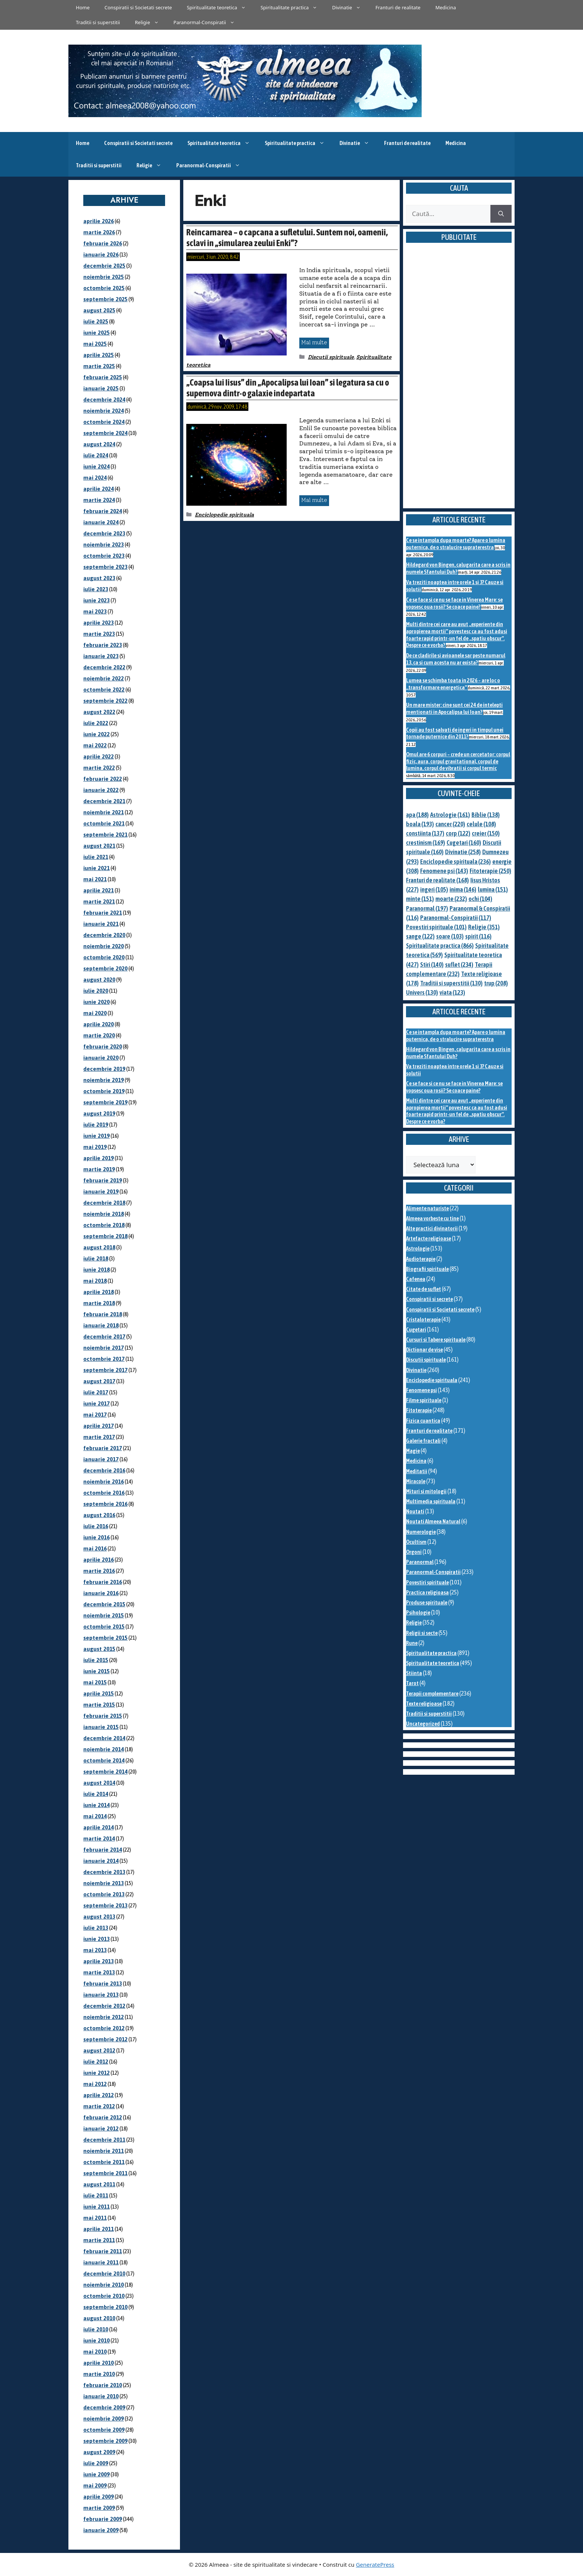 Image resolution: width=583 pixels, height=2576 pixels. I want to click on moarte [moarte (232 de elemente)], so click(451, 898).